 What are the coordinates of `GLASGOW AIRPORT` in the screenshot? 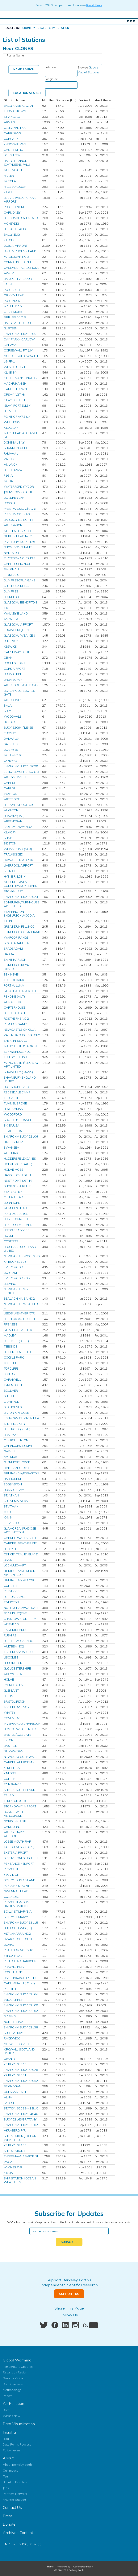 It's located at (18, 624).